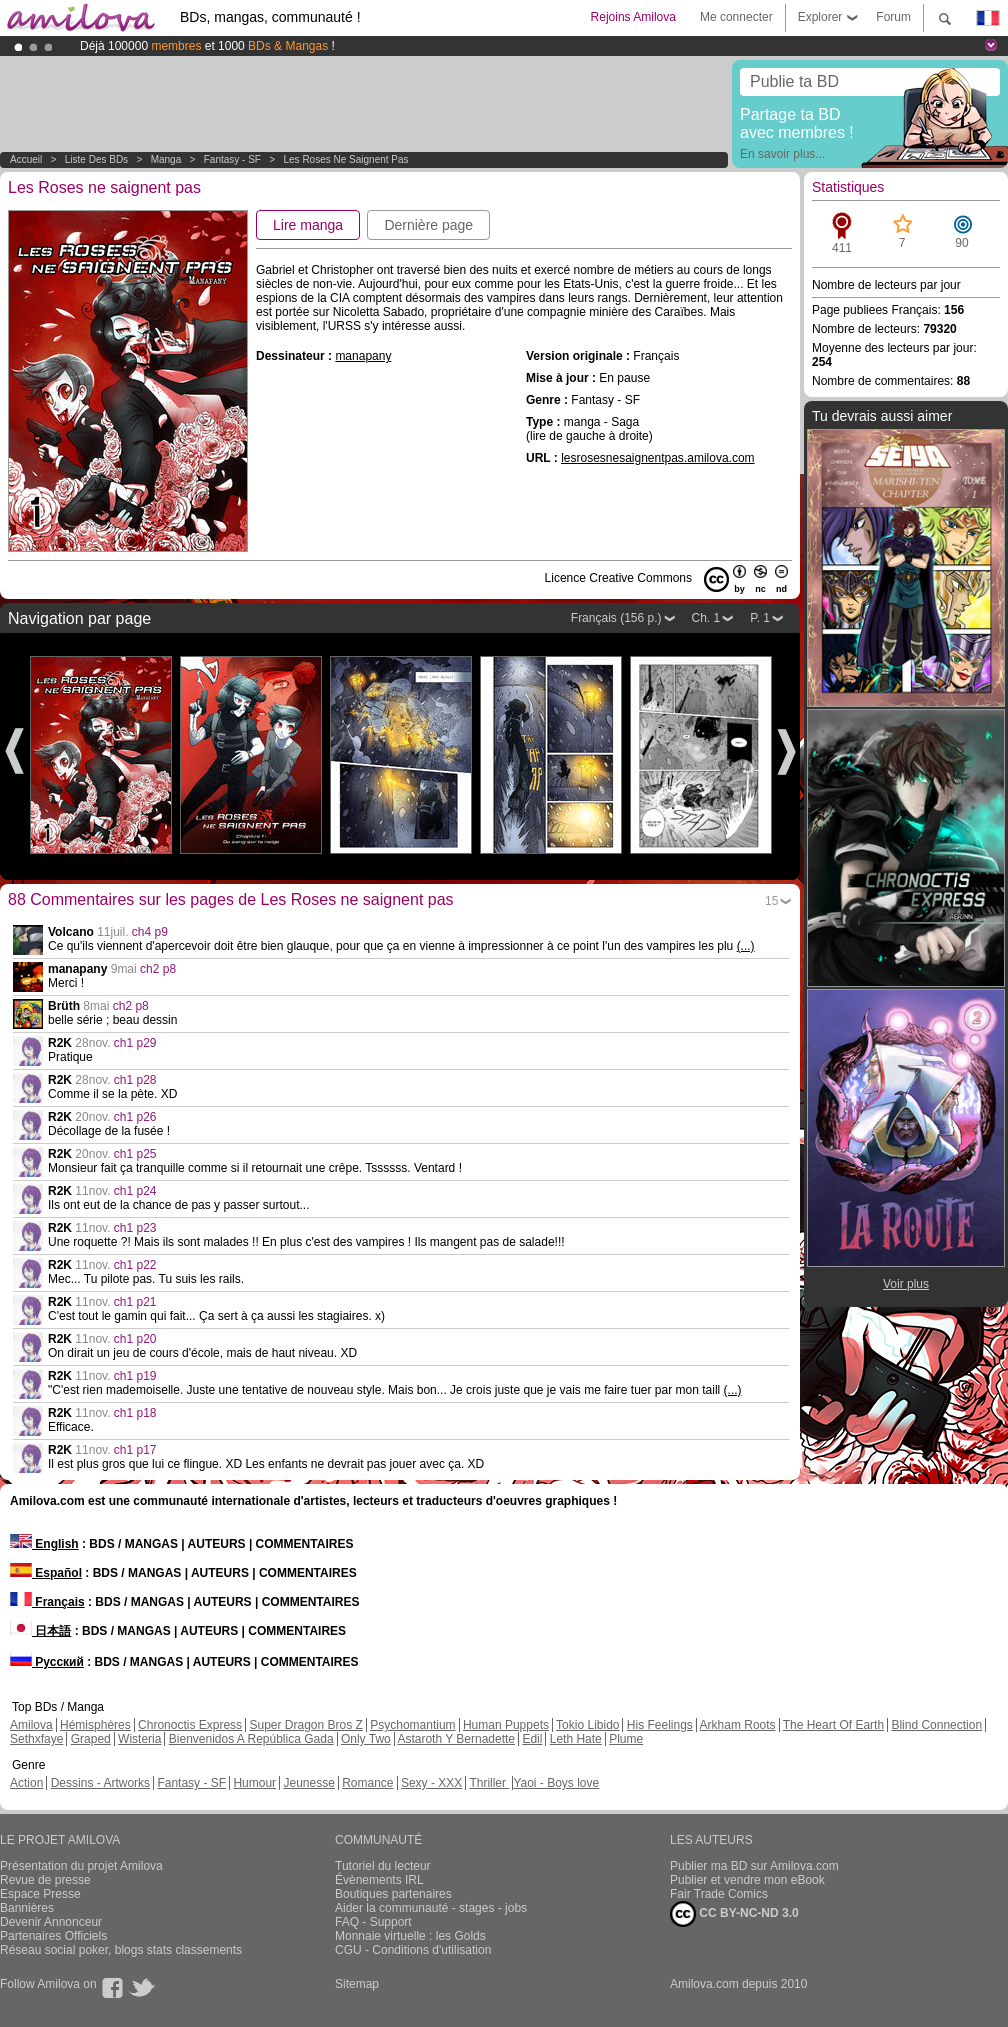 This screenshot has width=1008, height=2027. I want to click on Français (156 p.), so click(616, 618).